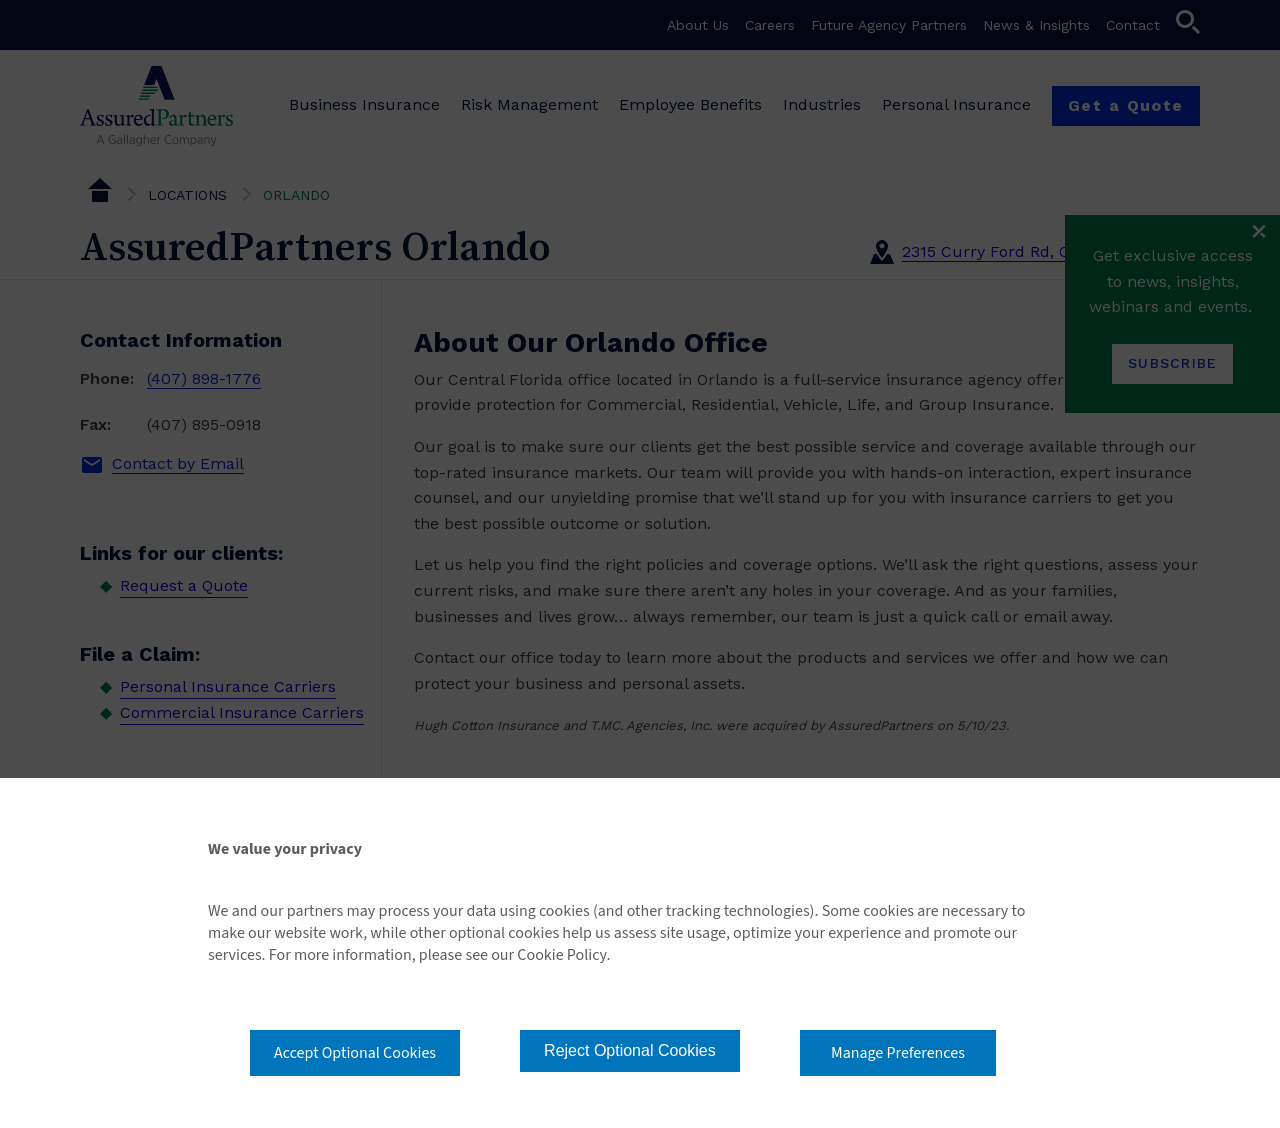 The width and height of the screenshot is (1280, 1128). I want to click on Manage Preferences [button], so click(898, 1053).